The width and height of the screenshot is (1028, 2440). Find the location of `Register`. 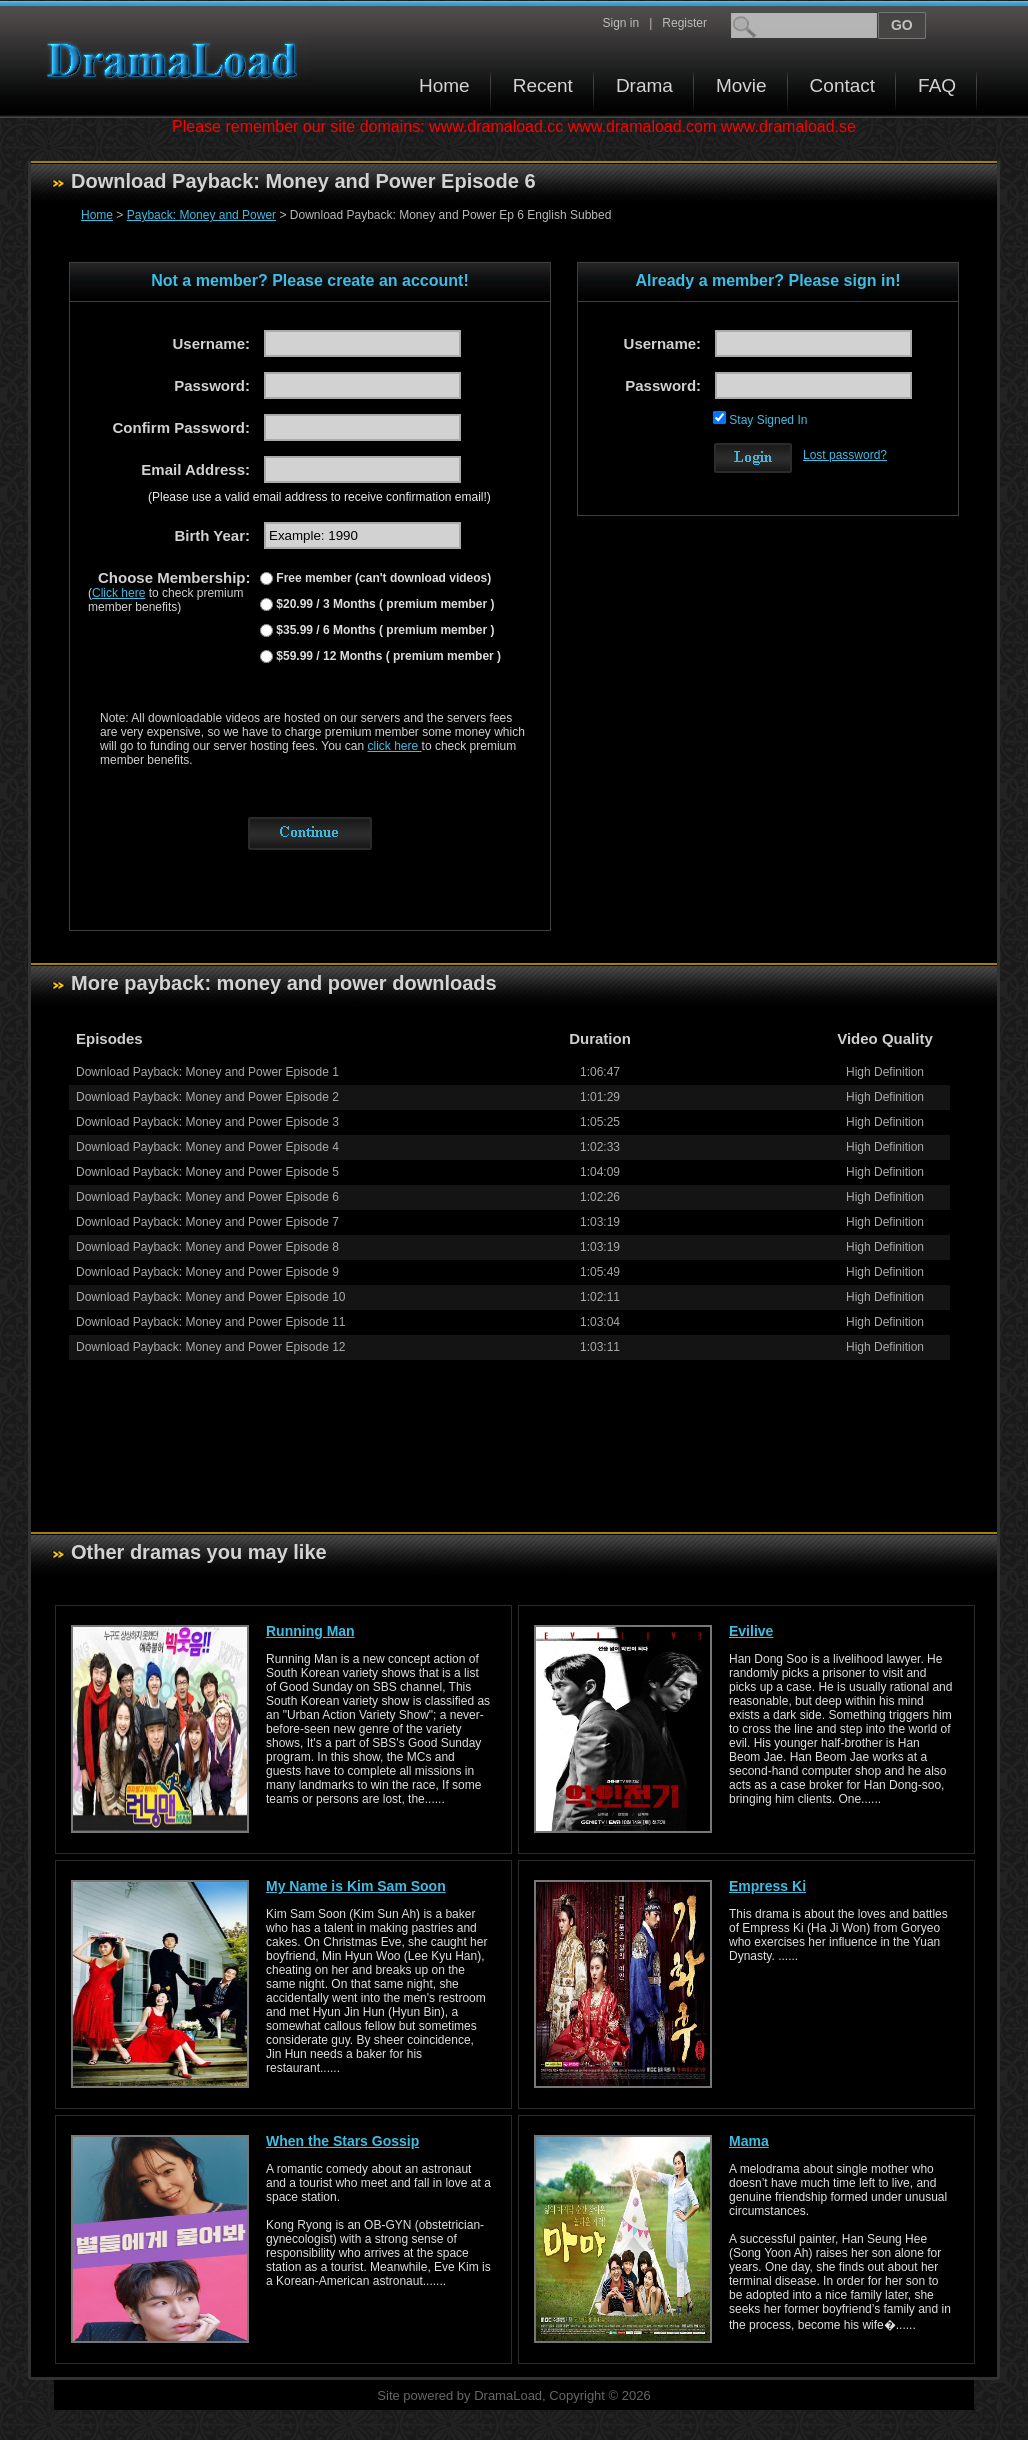

Register is located at coordinates (684, 23).